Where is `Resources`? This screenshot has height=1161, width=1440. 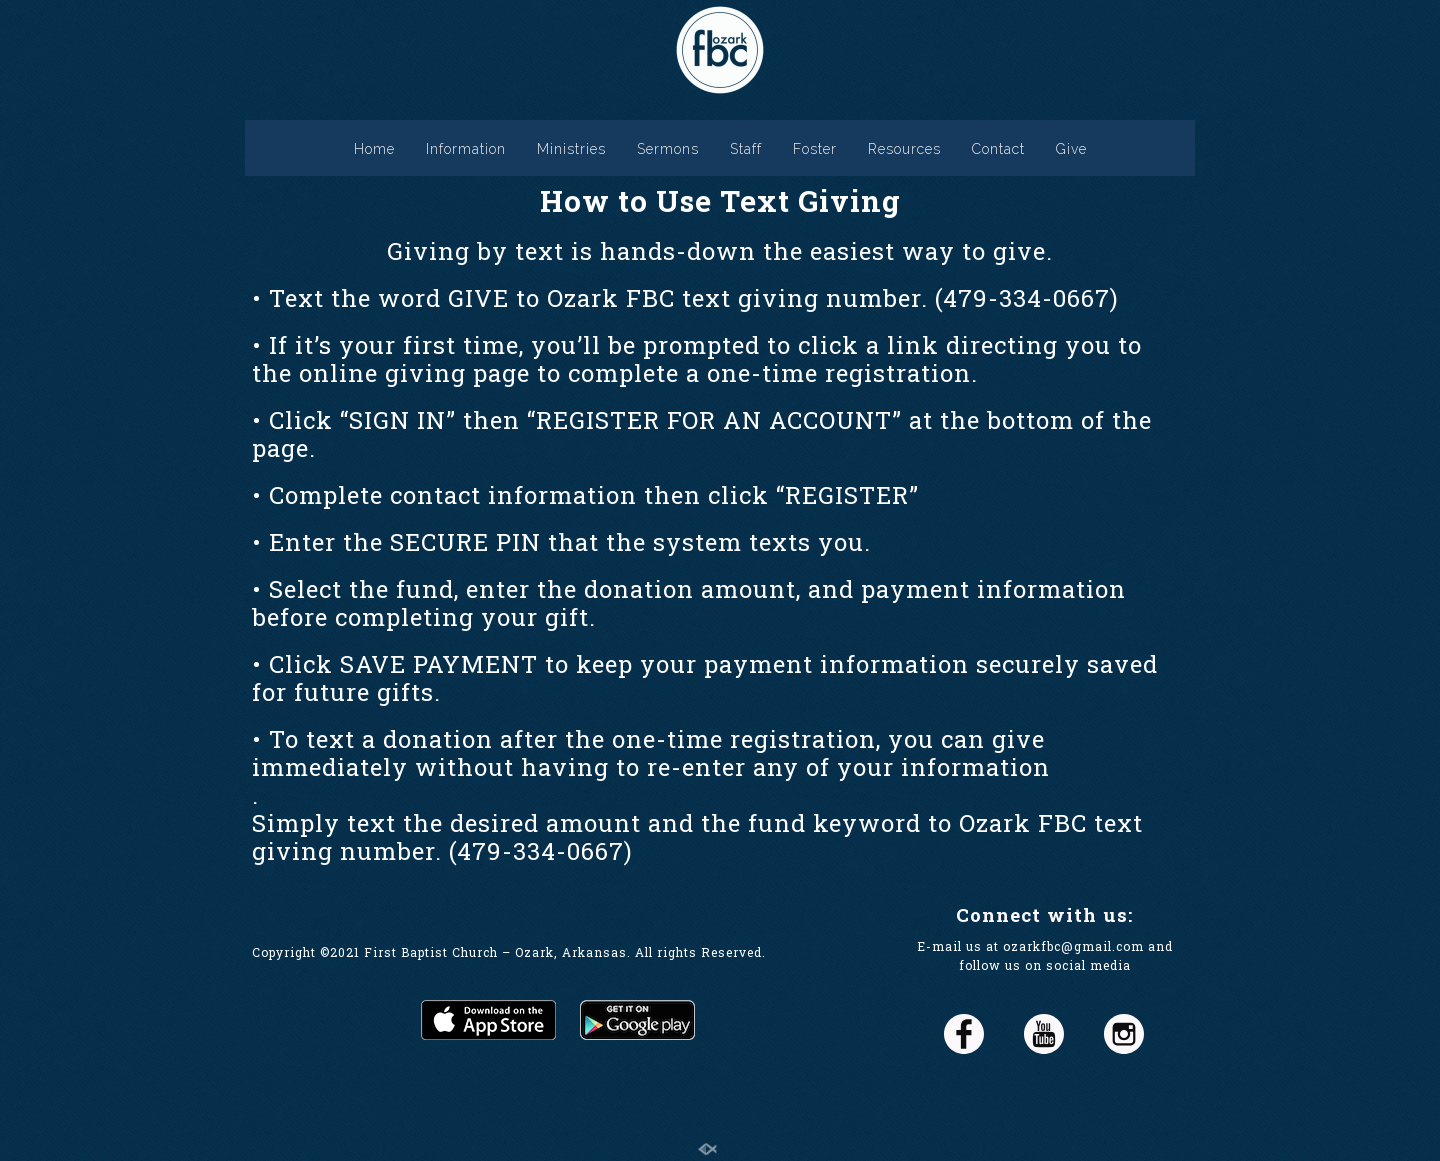
Resources is located at coordinates (904, 149).